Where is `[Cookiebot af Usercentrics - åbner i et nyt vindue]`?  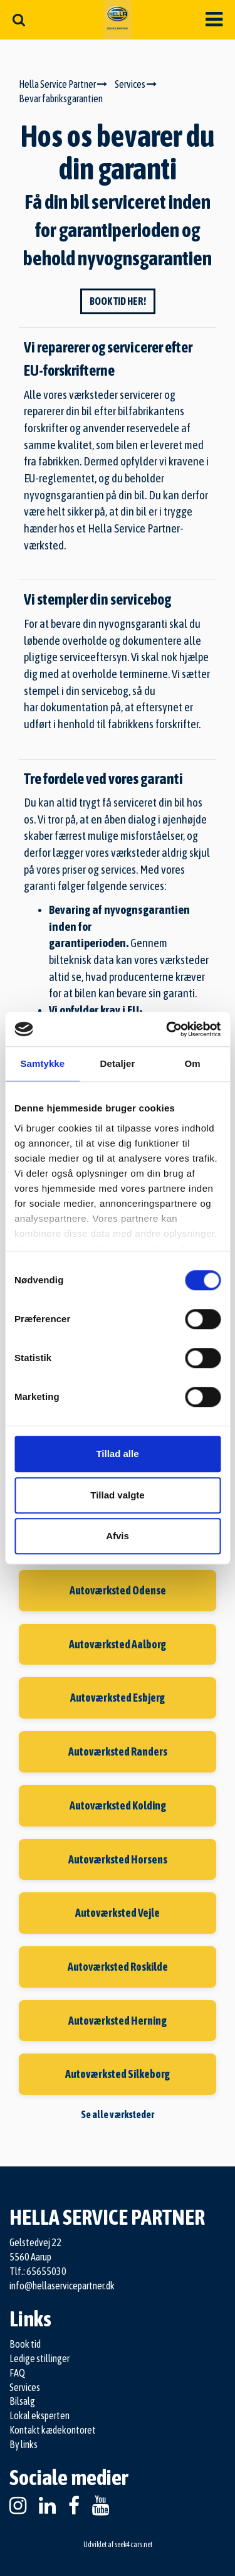 [Cookiebot af Usercentrics - åbner i et nyt vindue] is located at coordinates (167, 1029).